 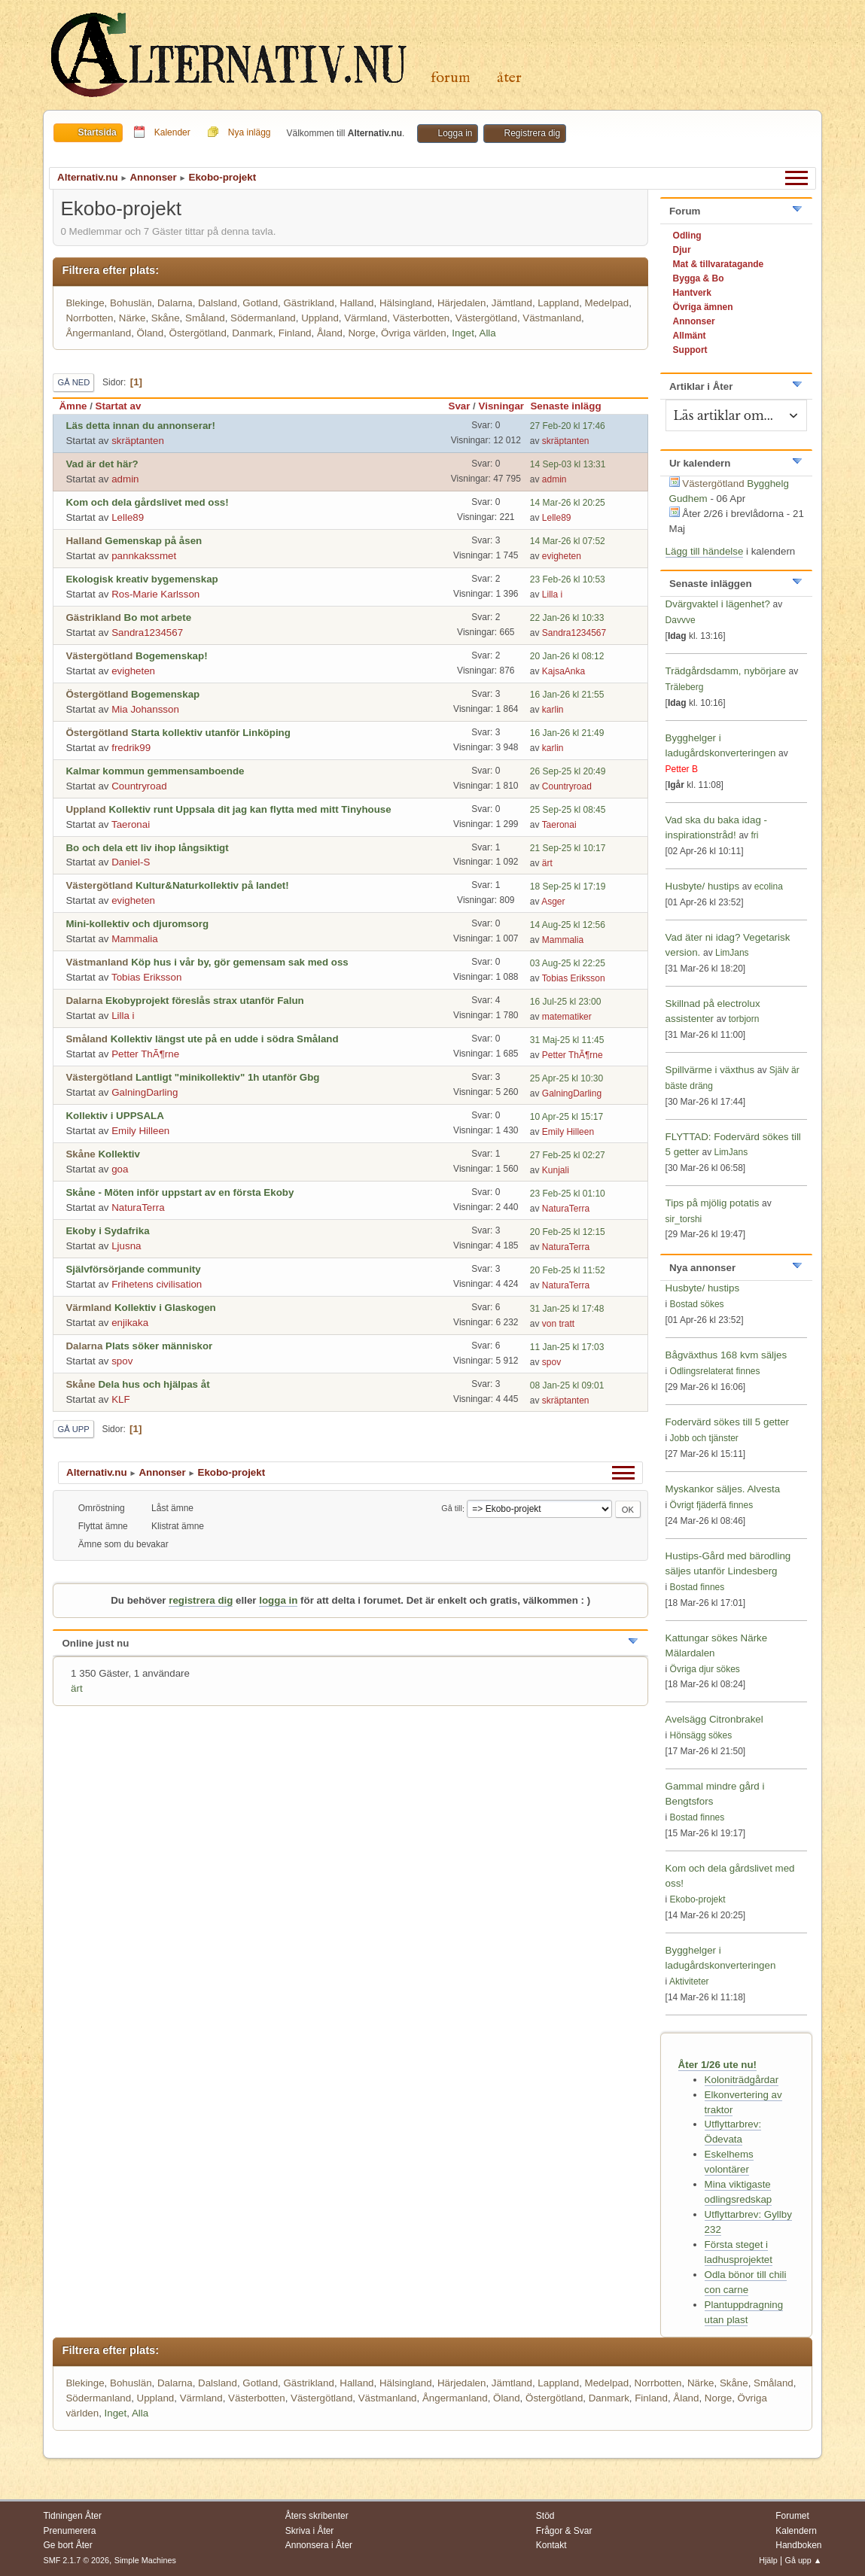 I want to click on matematiker, so click(x=567, y=1016).